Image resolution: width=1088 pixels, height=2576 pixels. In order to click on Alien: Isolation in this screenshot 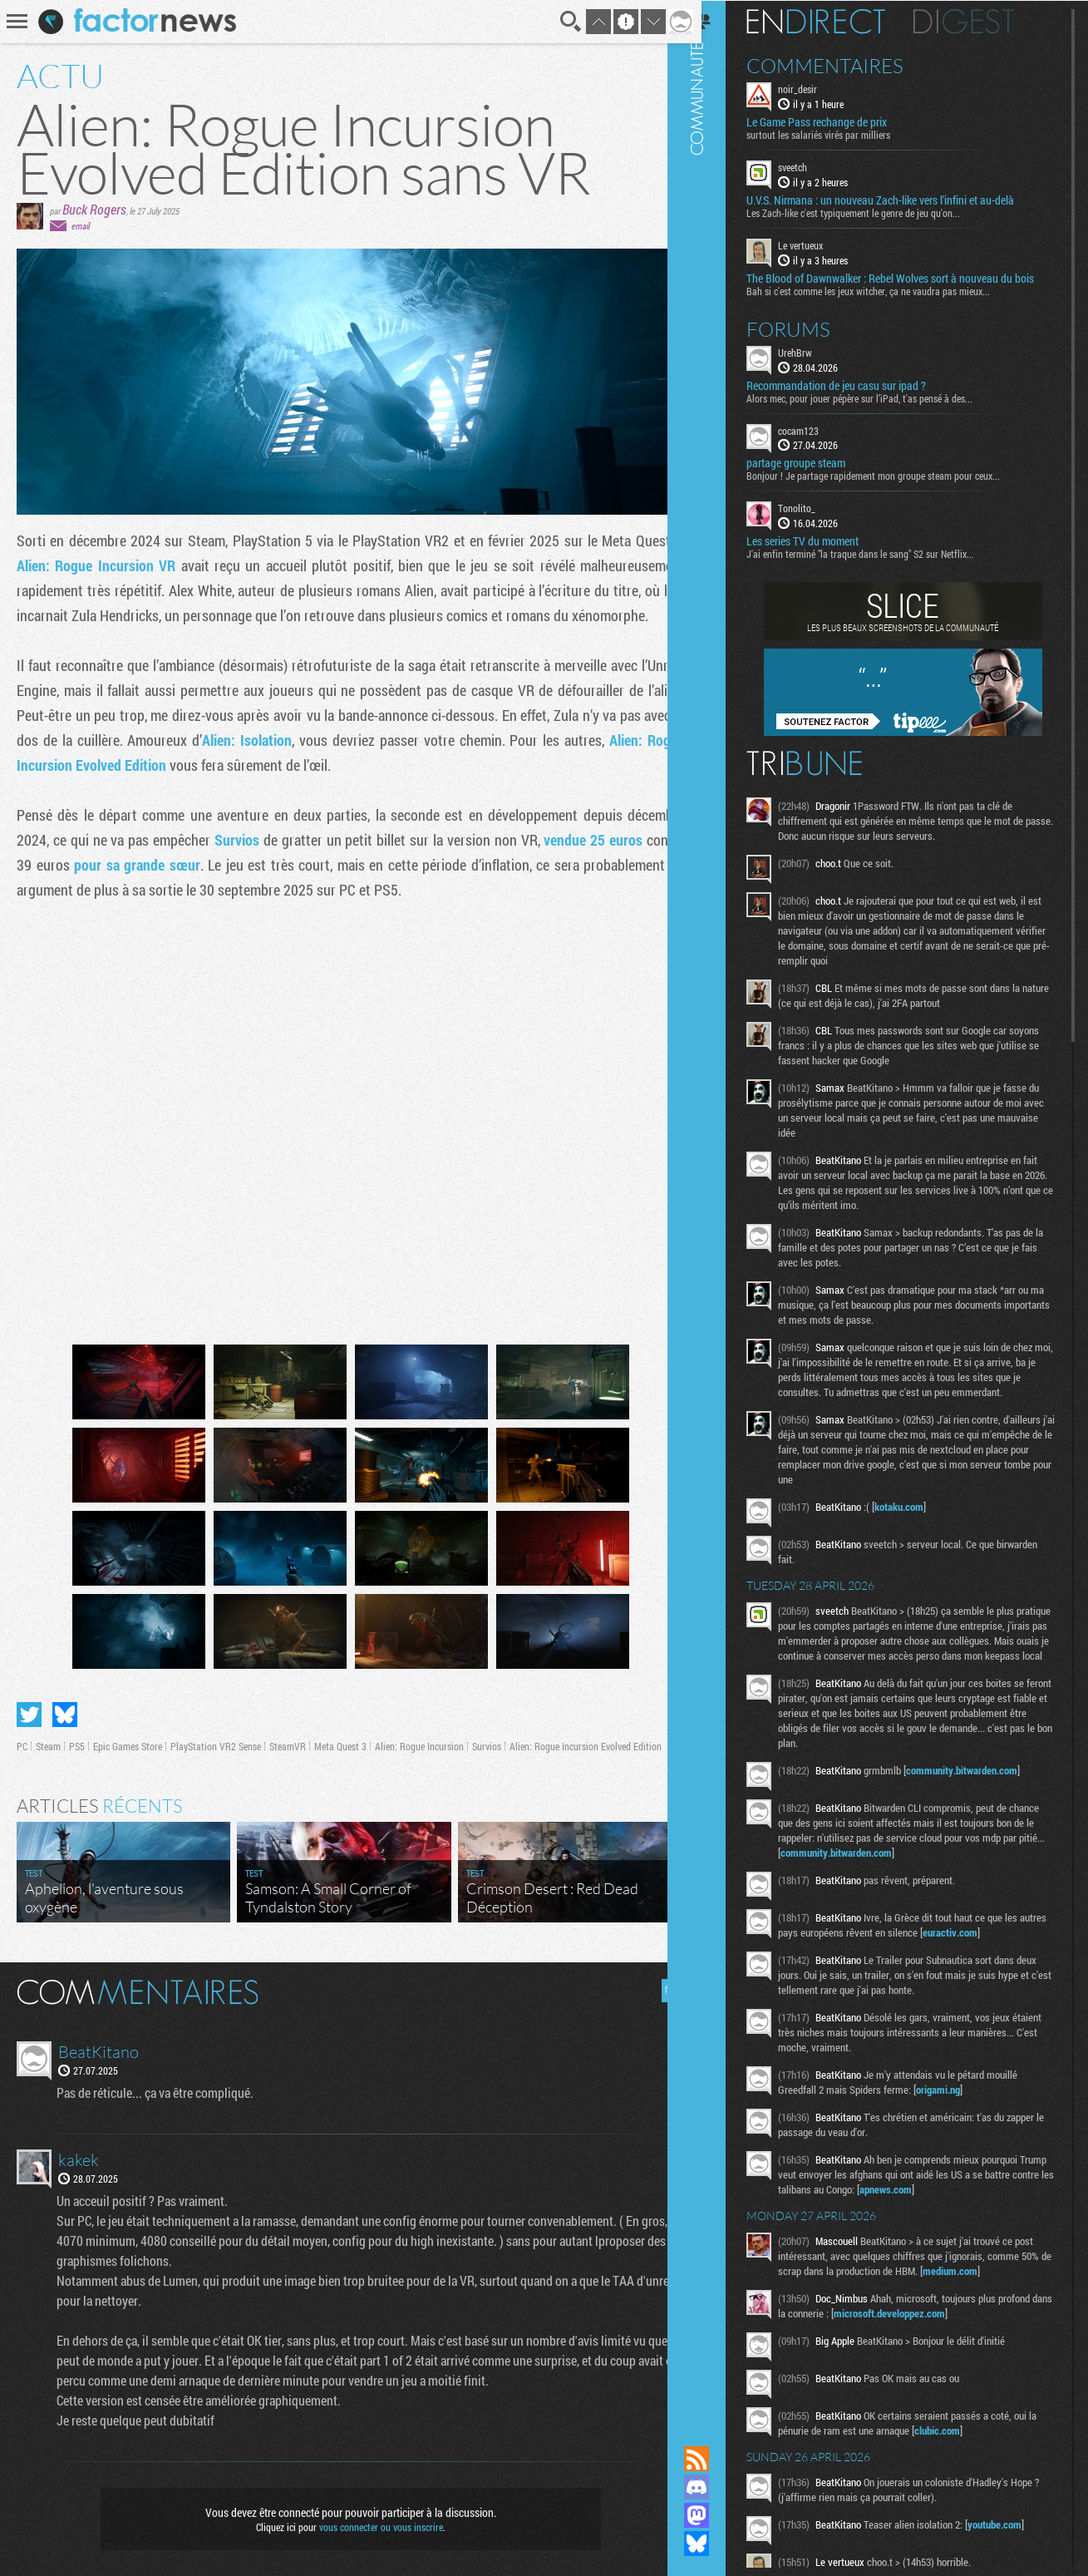, I will do `click(268, 740)`.